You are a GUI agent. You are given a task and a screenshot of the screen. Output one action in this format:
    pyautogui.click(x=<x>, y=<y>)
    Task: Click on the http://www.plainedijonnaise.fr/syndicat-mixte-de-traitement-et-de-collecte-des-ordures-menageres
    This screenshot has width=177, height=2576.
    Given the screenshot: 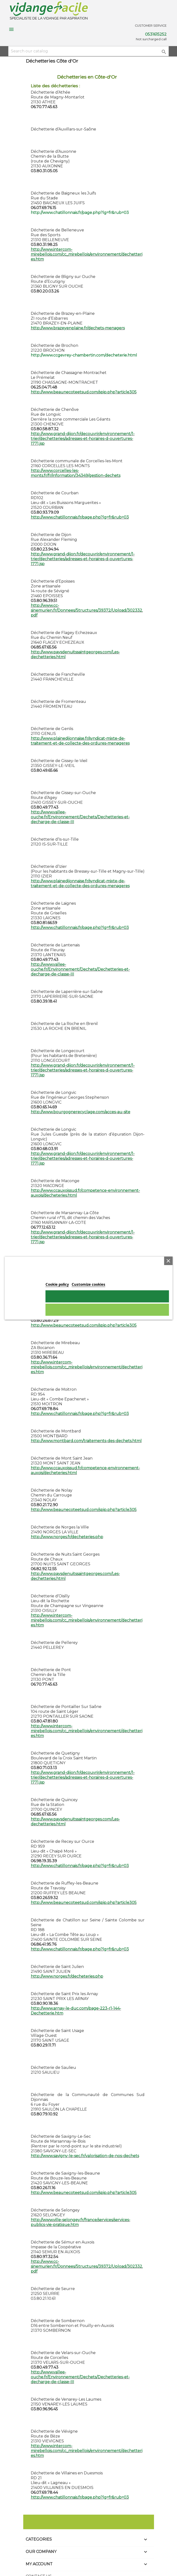 What is the action you would take?
    pyautogui.click(x=80, y=741)
    